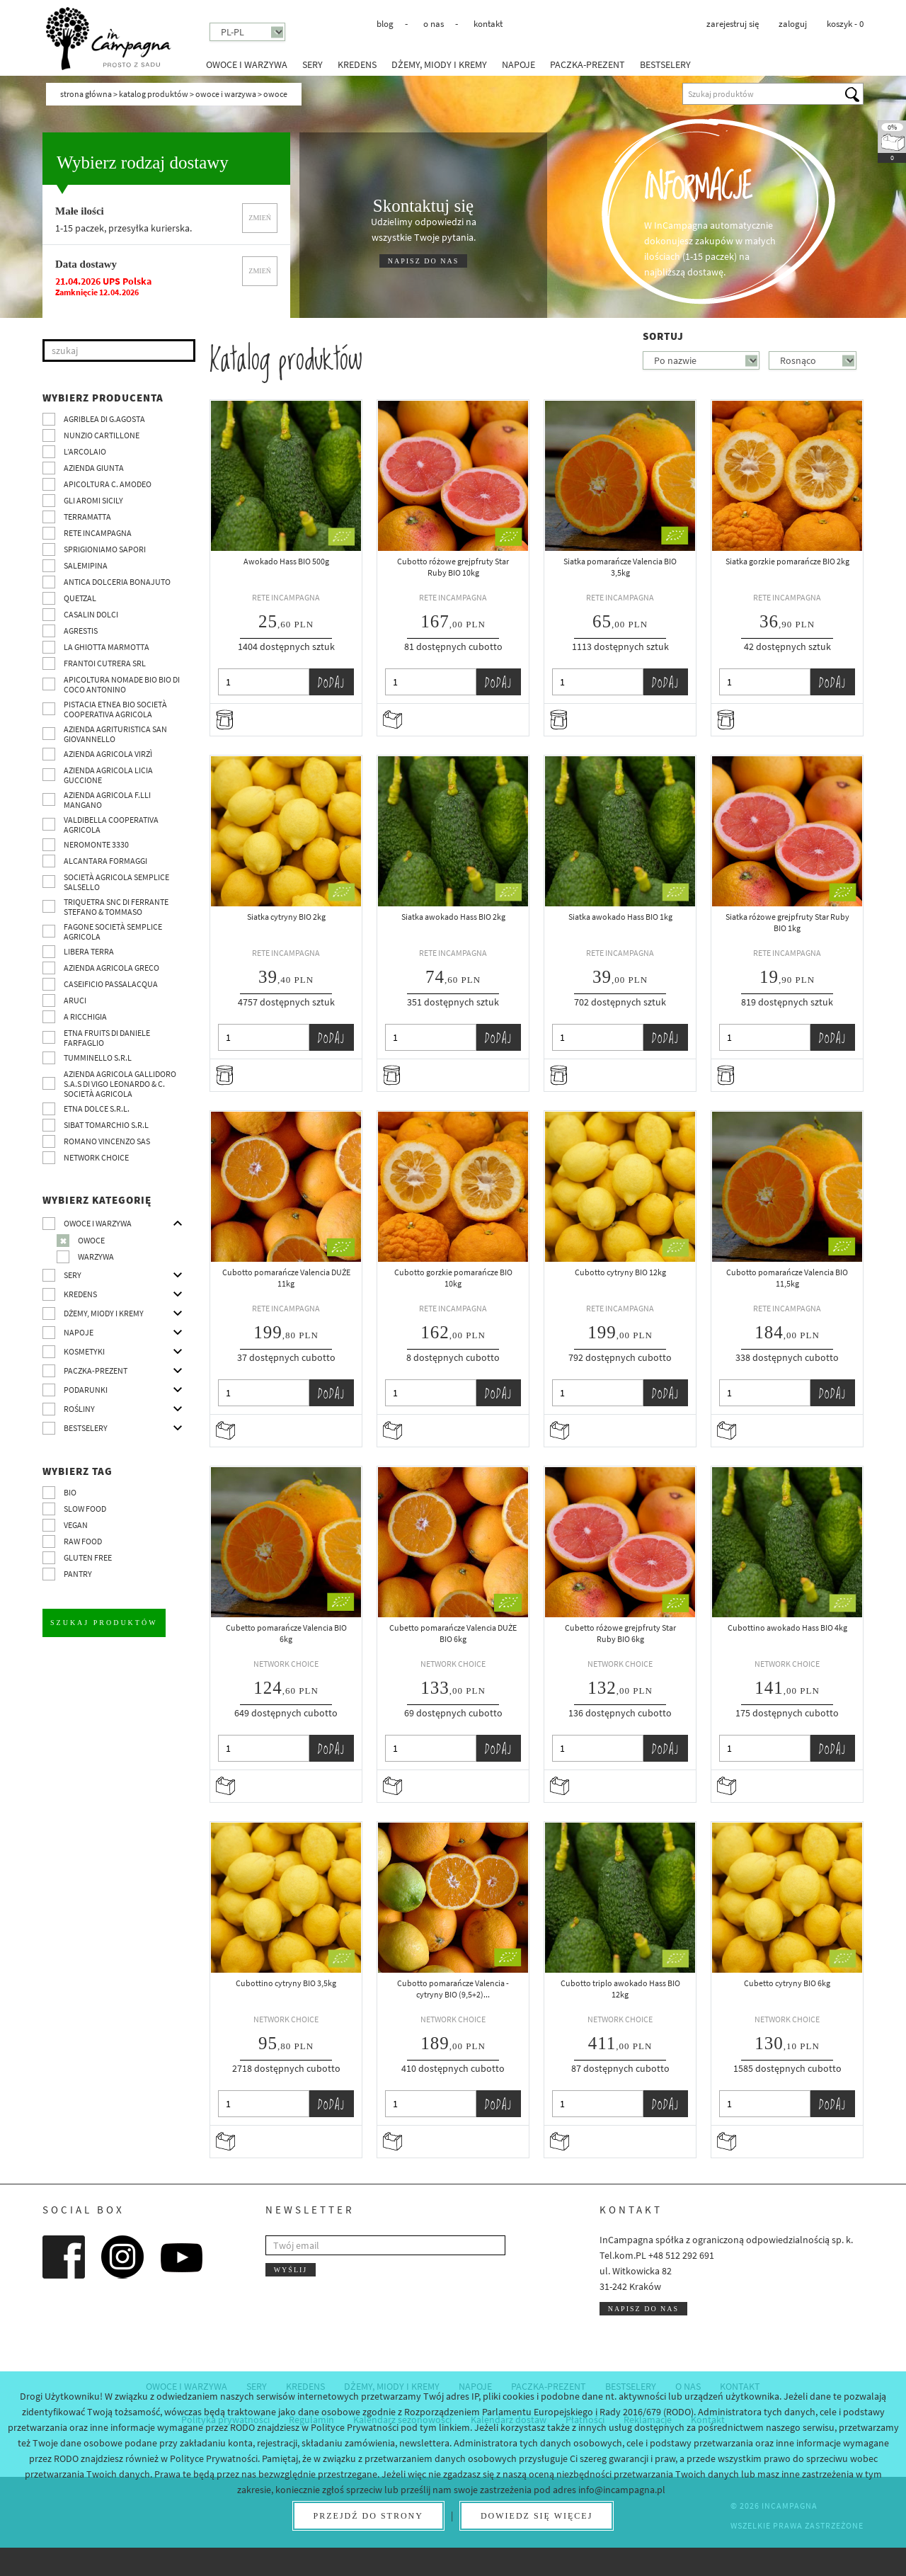  Describe the element at coordinates (98, 1057) in the screenshot. I see `Tumminello S.R.L` at that location.